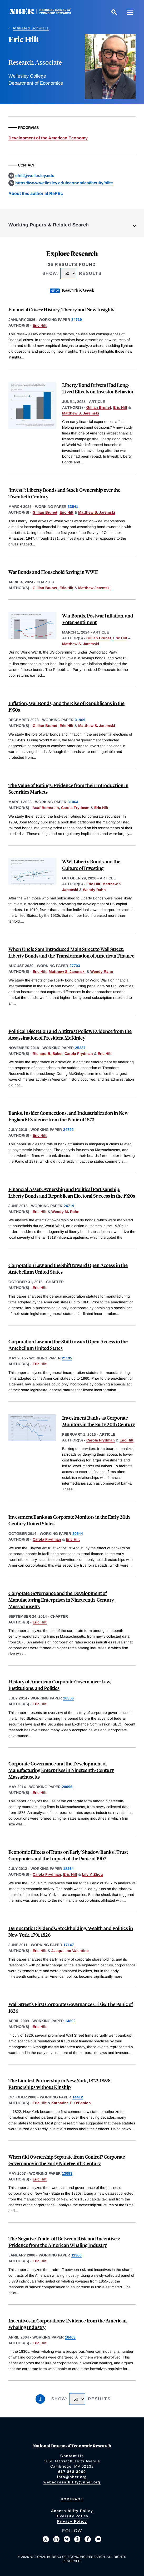  I want to click on Wendy M. Rahn, so click(65, 1211).